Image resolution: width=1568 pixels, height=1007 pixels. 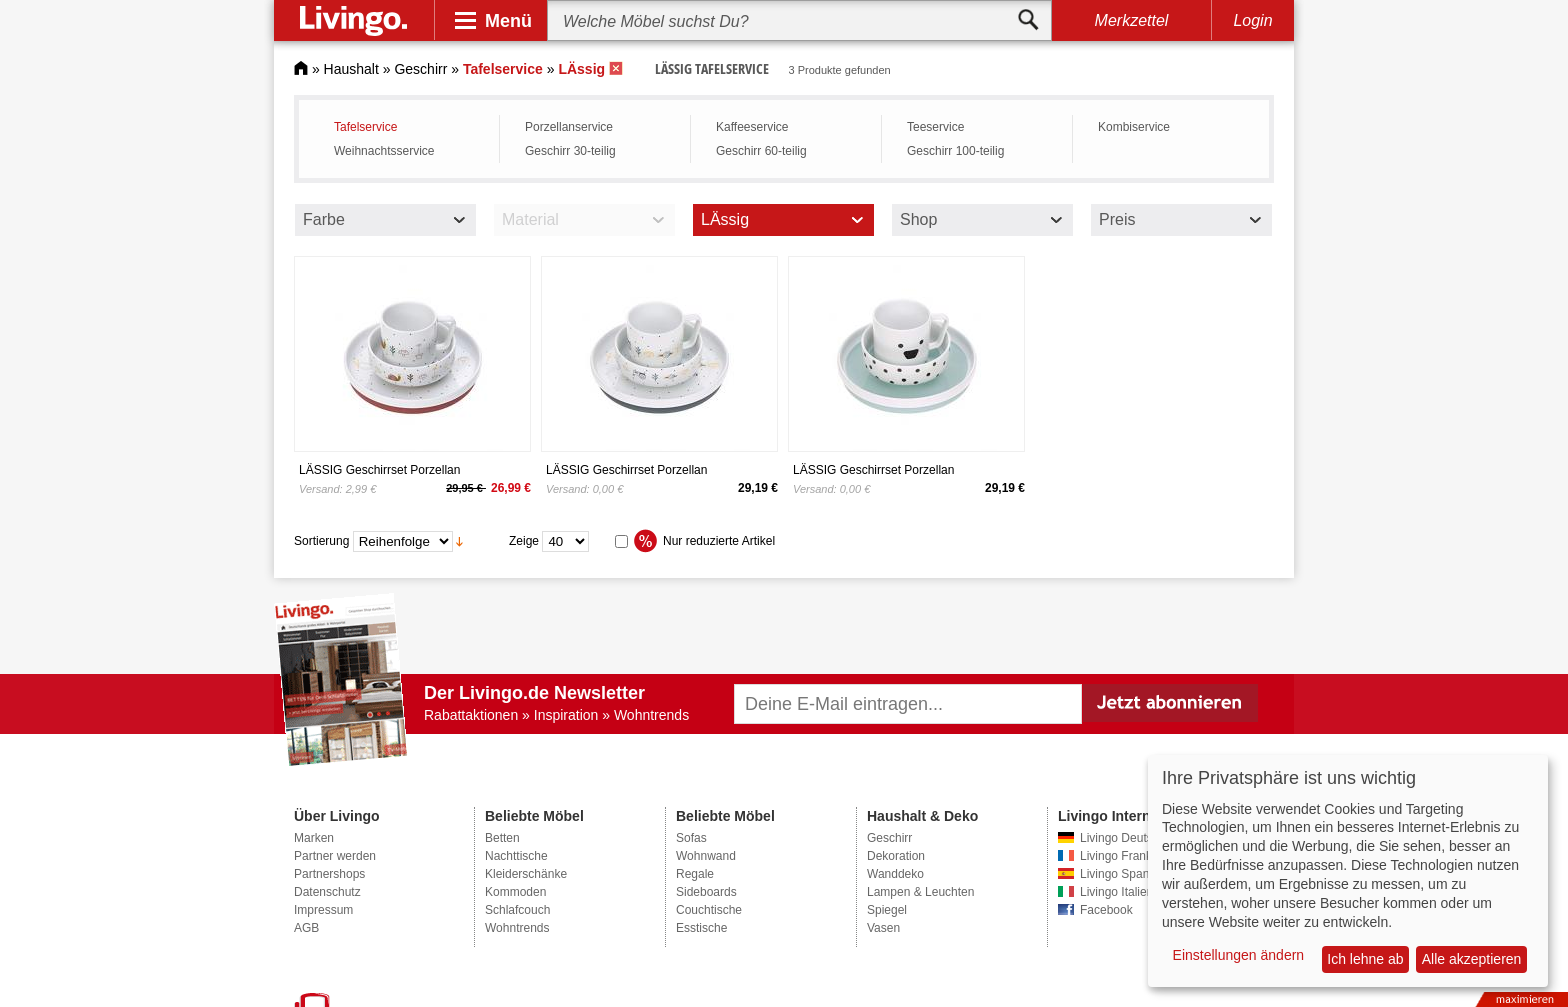 What do you see at coordinates (706, 892) in the screenshot?
I see `Sideboards` at bounding box center [706, 892].